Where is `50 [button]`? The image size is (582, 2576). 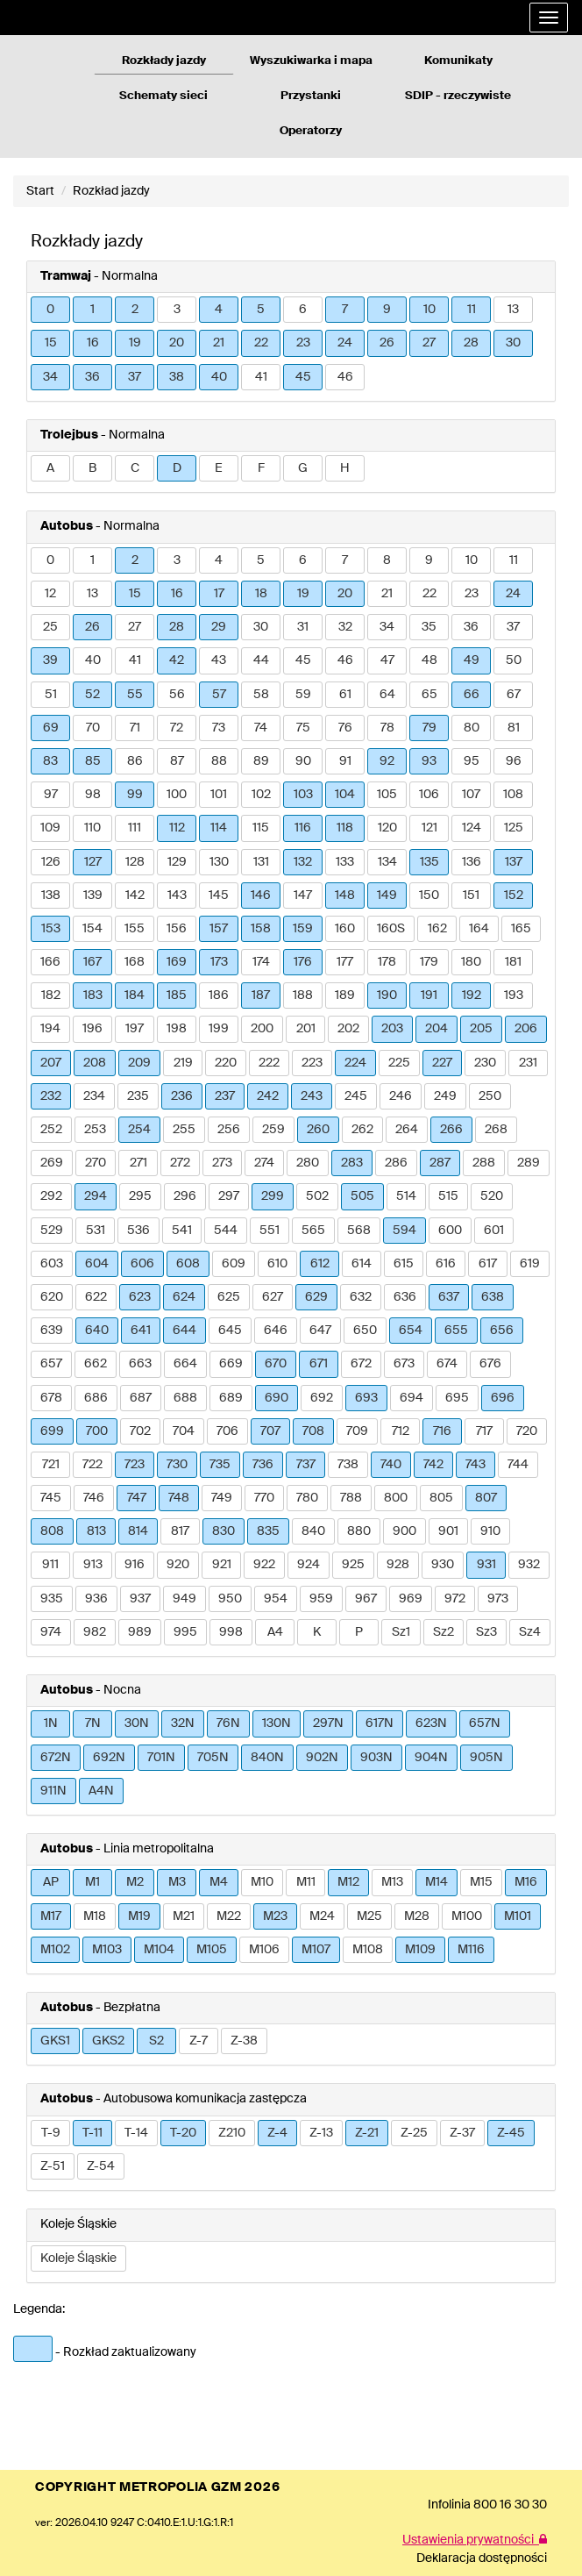 50 [button] is located at coordinates (514, 660).